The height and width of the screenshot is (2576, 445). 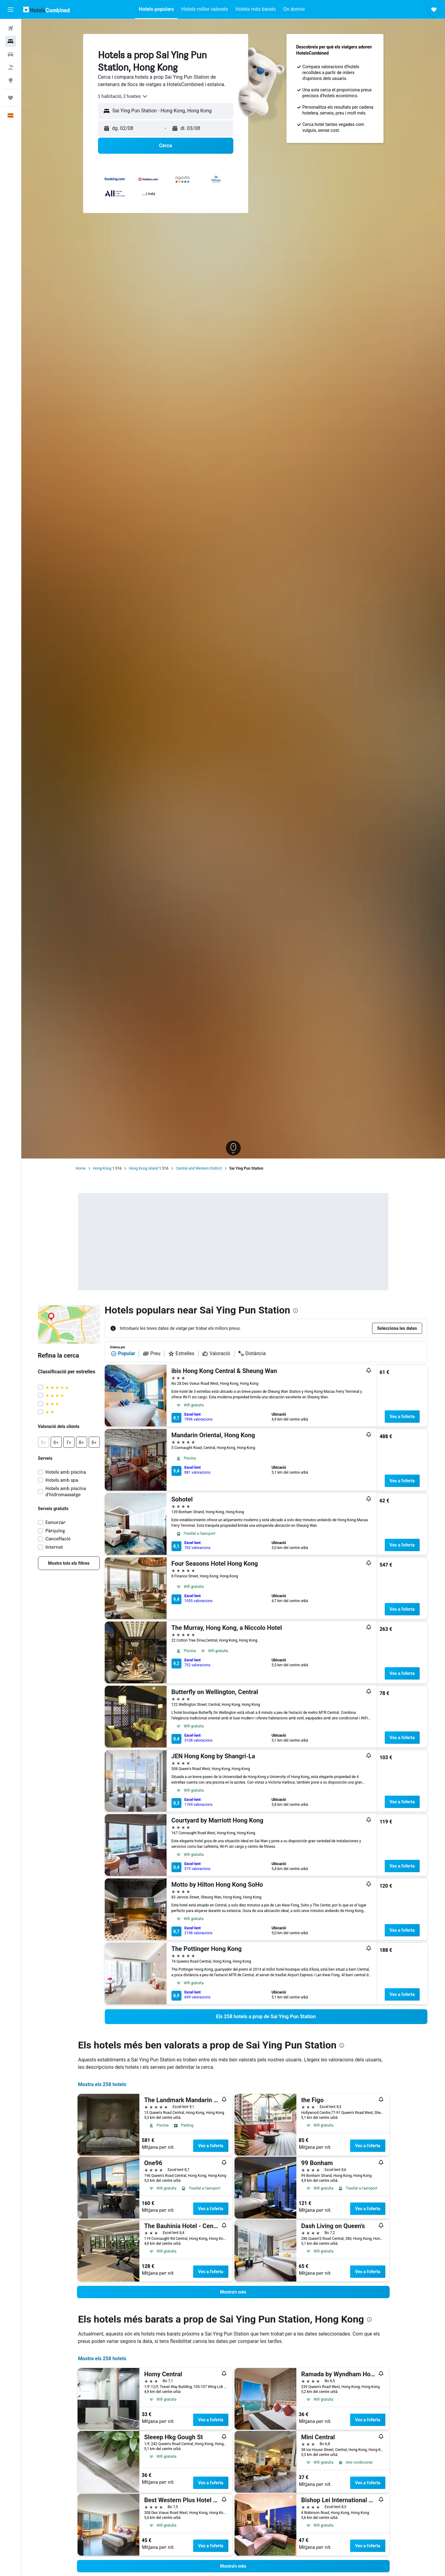 I want to click on Cancel·lació, so click(x=57, y=1539).